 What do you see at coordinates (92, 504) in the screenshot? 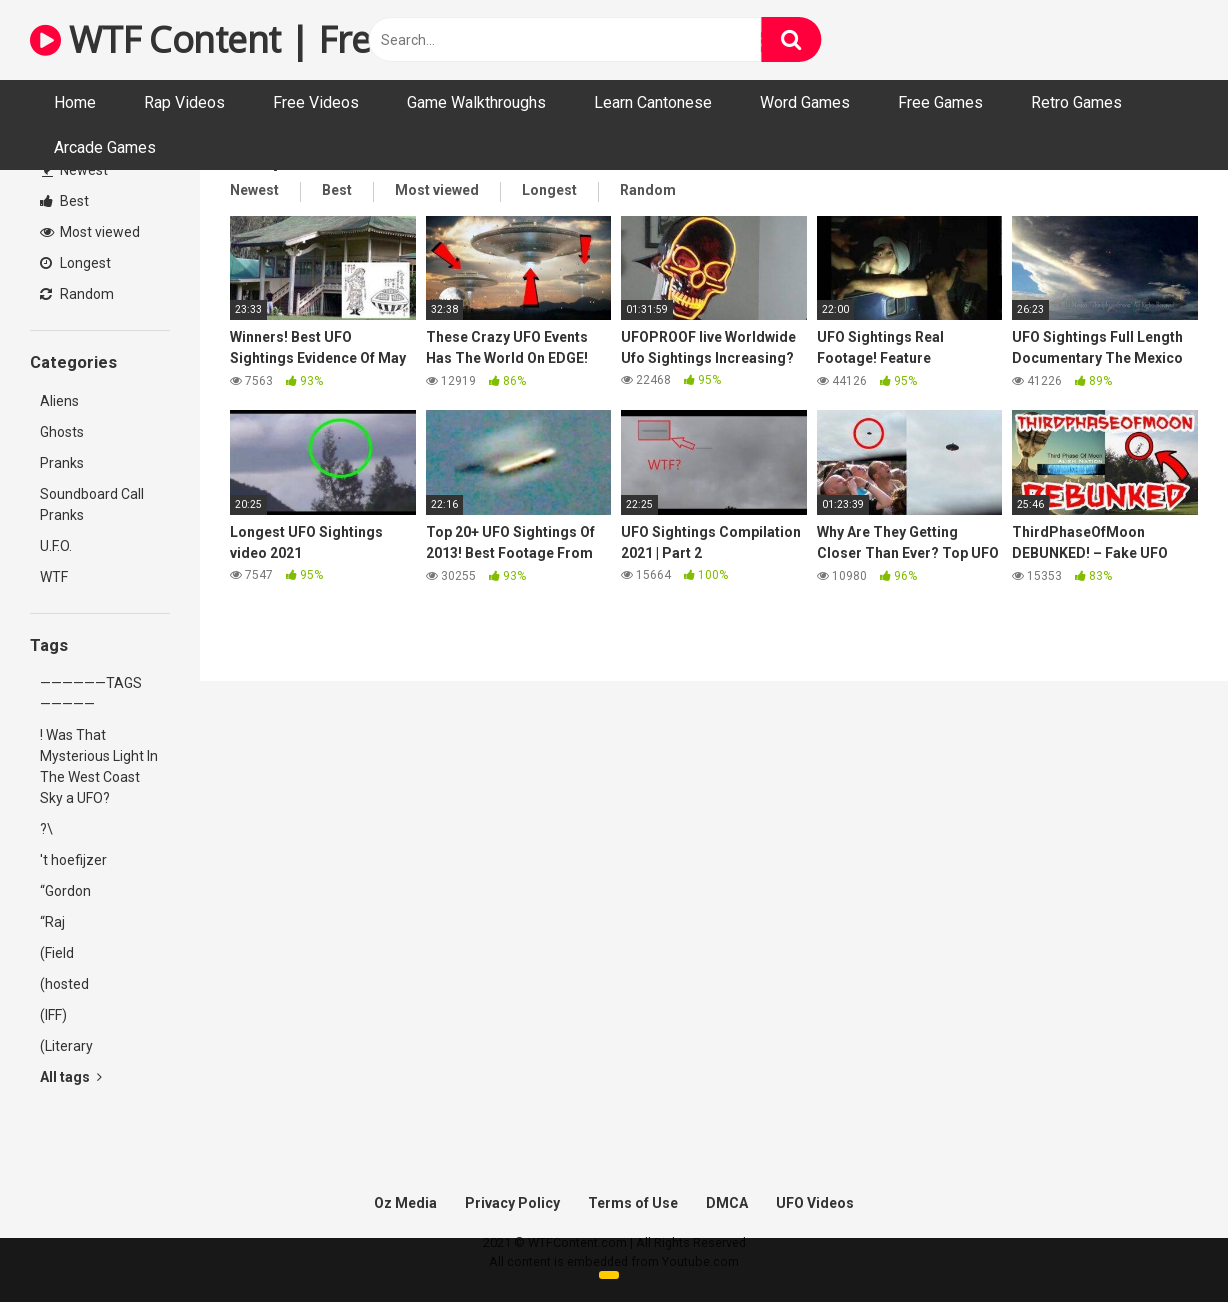
I see `Soundboard Call Pranks` at bounding box center [92, 504].